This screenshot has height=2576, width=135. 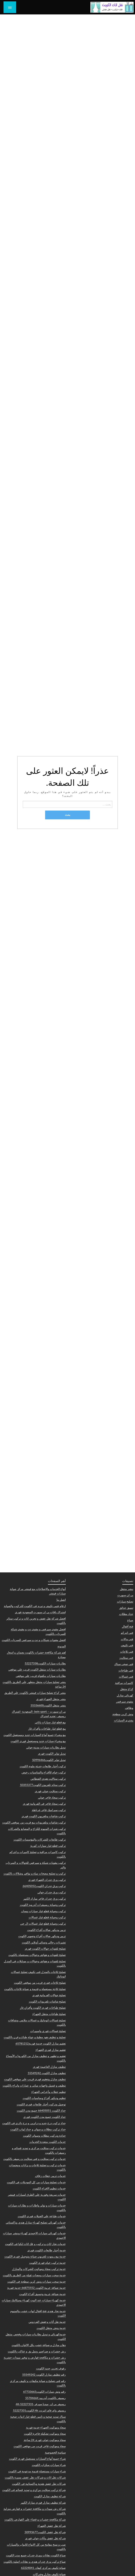 What do you see at coordinates (44, 2391) in the screenshot?
I see `رقم ونش سيارات الكويت67733663` at bounding box center [44, 2391].